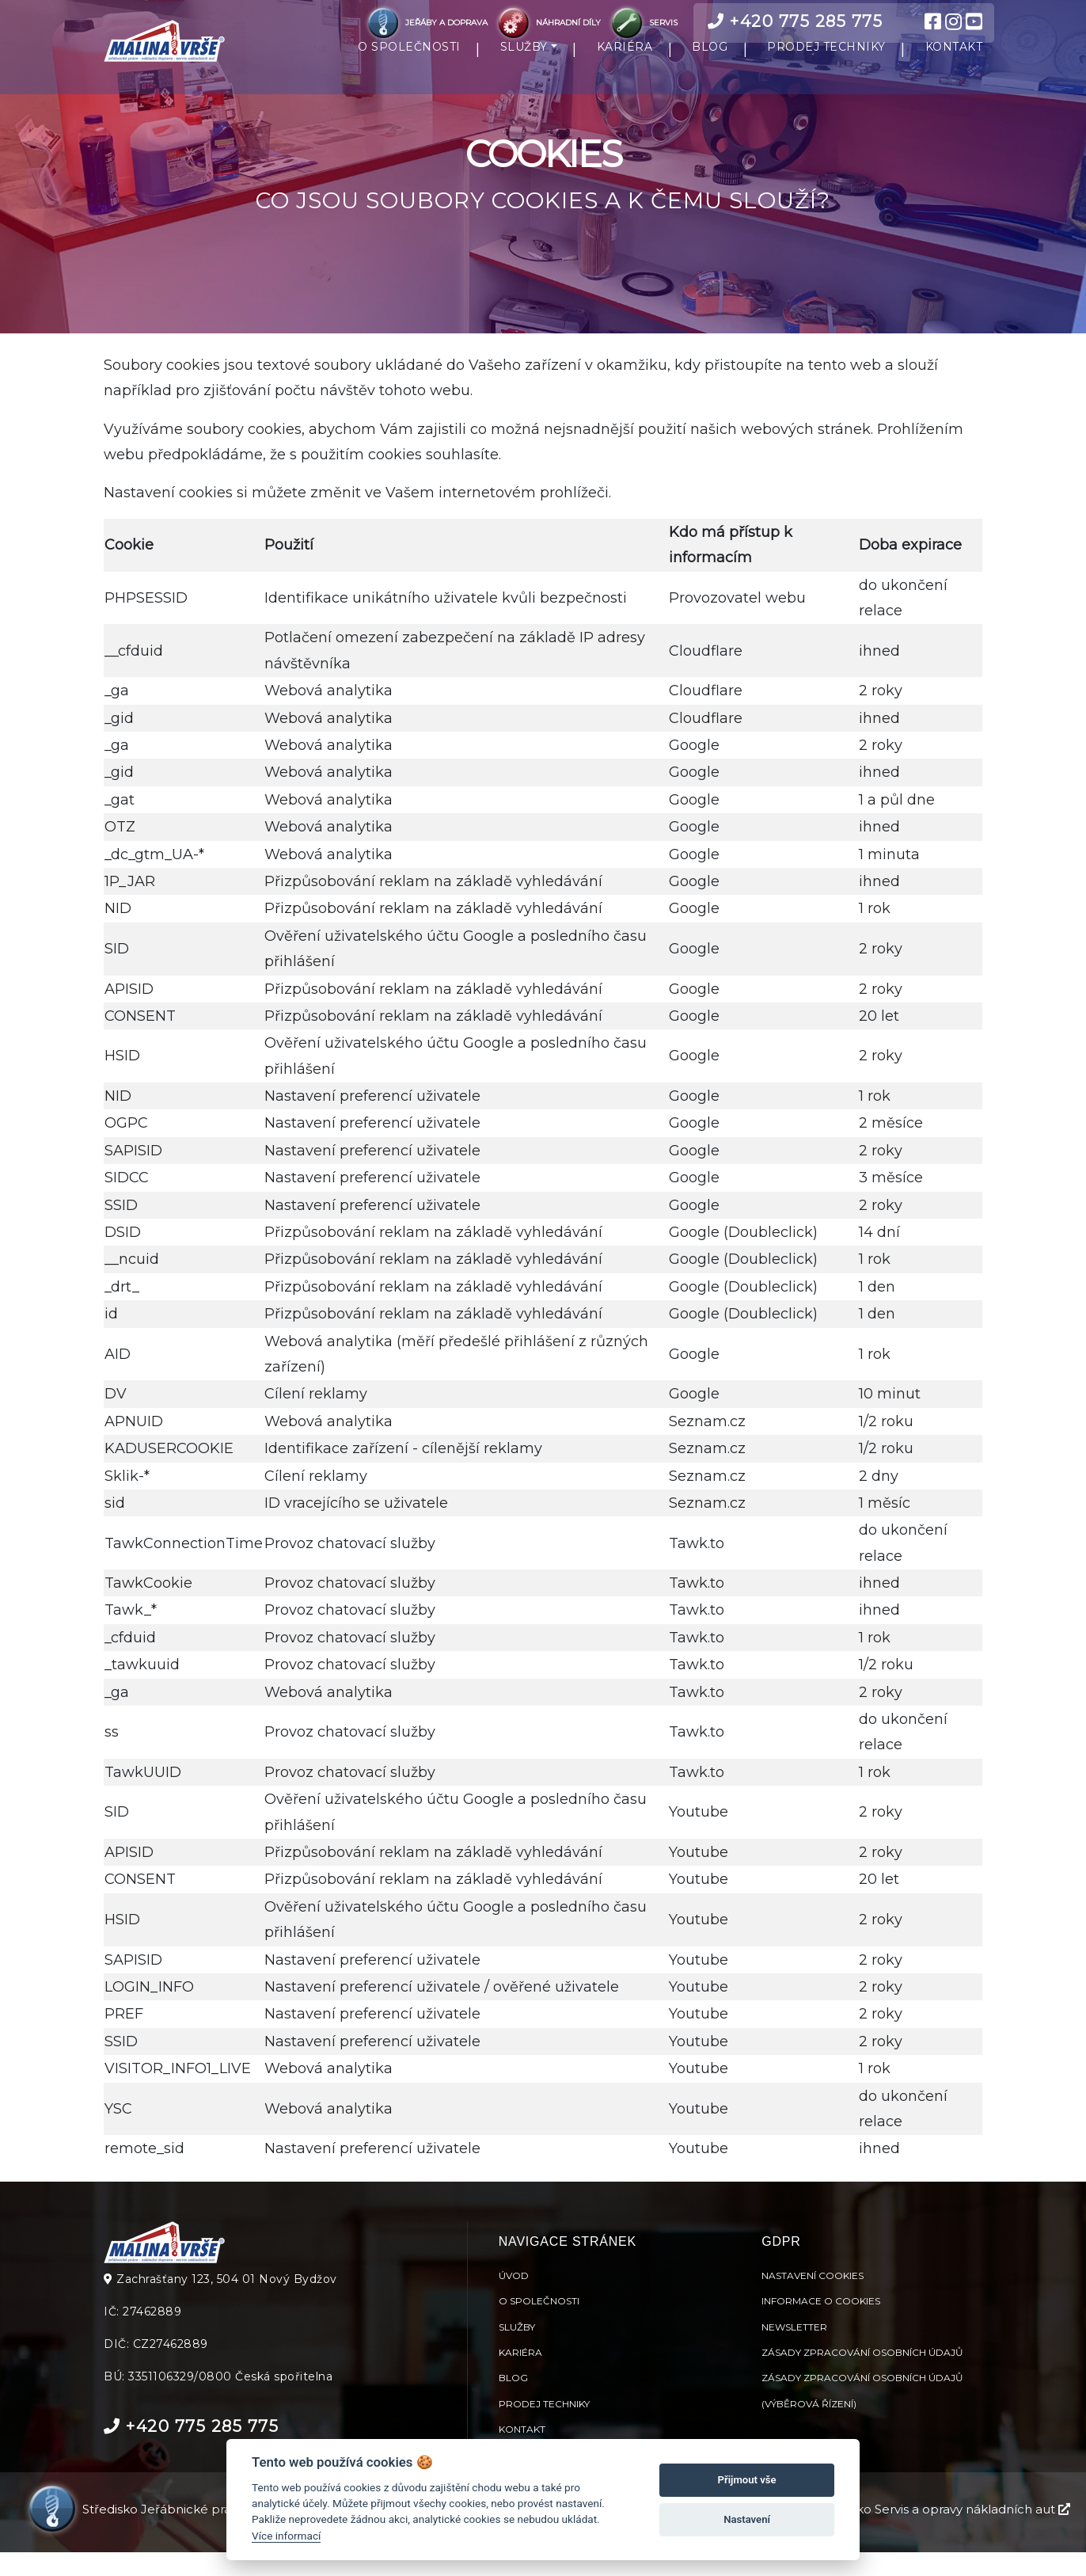 This screenshot has width=1086, height=2576. What do you see at coordinates (954, 58) in the screenshot?
I see `KONTAKT` at bounding box center [954, 58].